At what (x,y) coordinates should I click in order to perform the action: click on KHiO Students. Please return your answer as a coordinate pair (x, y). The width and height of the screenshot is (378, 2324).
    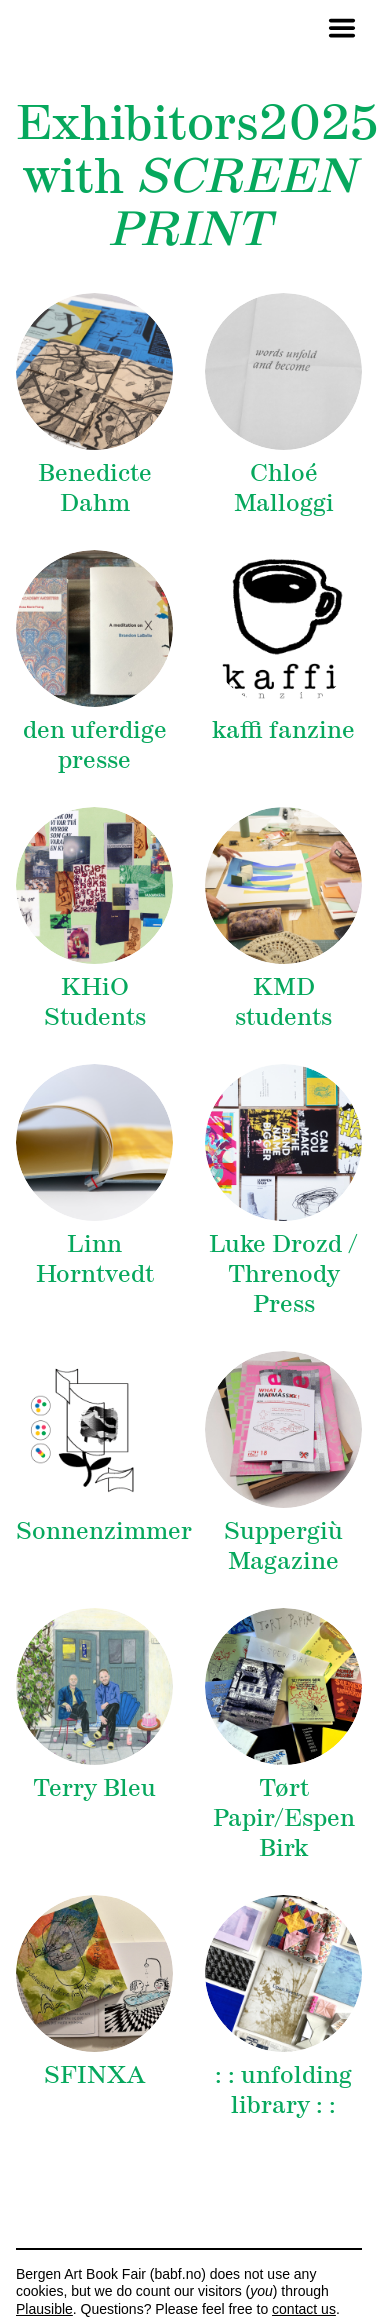
    Looking at the image, I should click on (95, 1001).